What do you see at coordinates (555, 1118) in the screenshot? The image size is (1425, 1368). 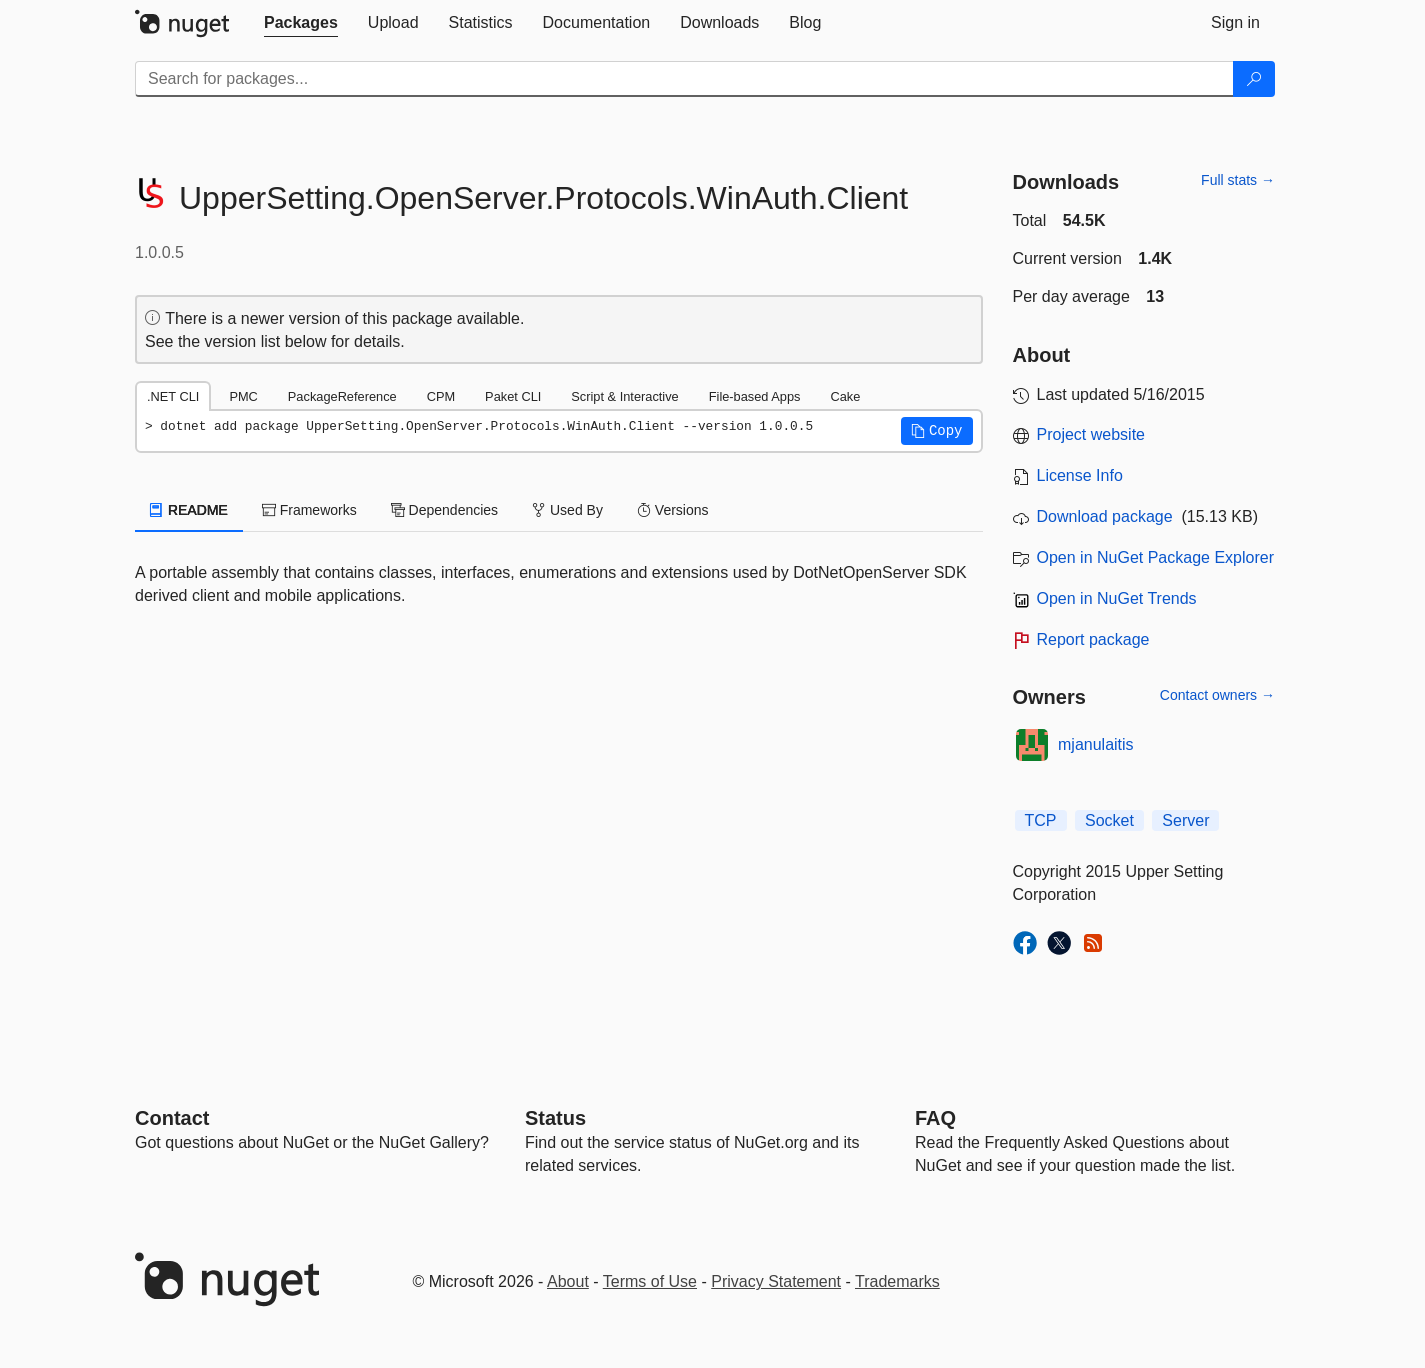 I see `Status` at bounding box center [555, 1118].